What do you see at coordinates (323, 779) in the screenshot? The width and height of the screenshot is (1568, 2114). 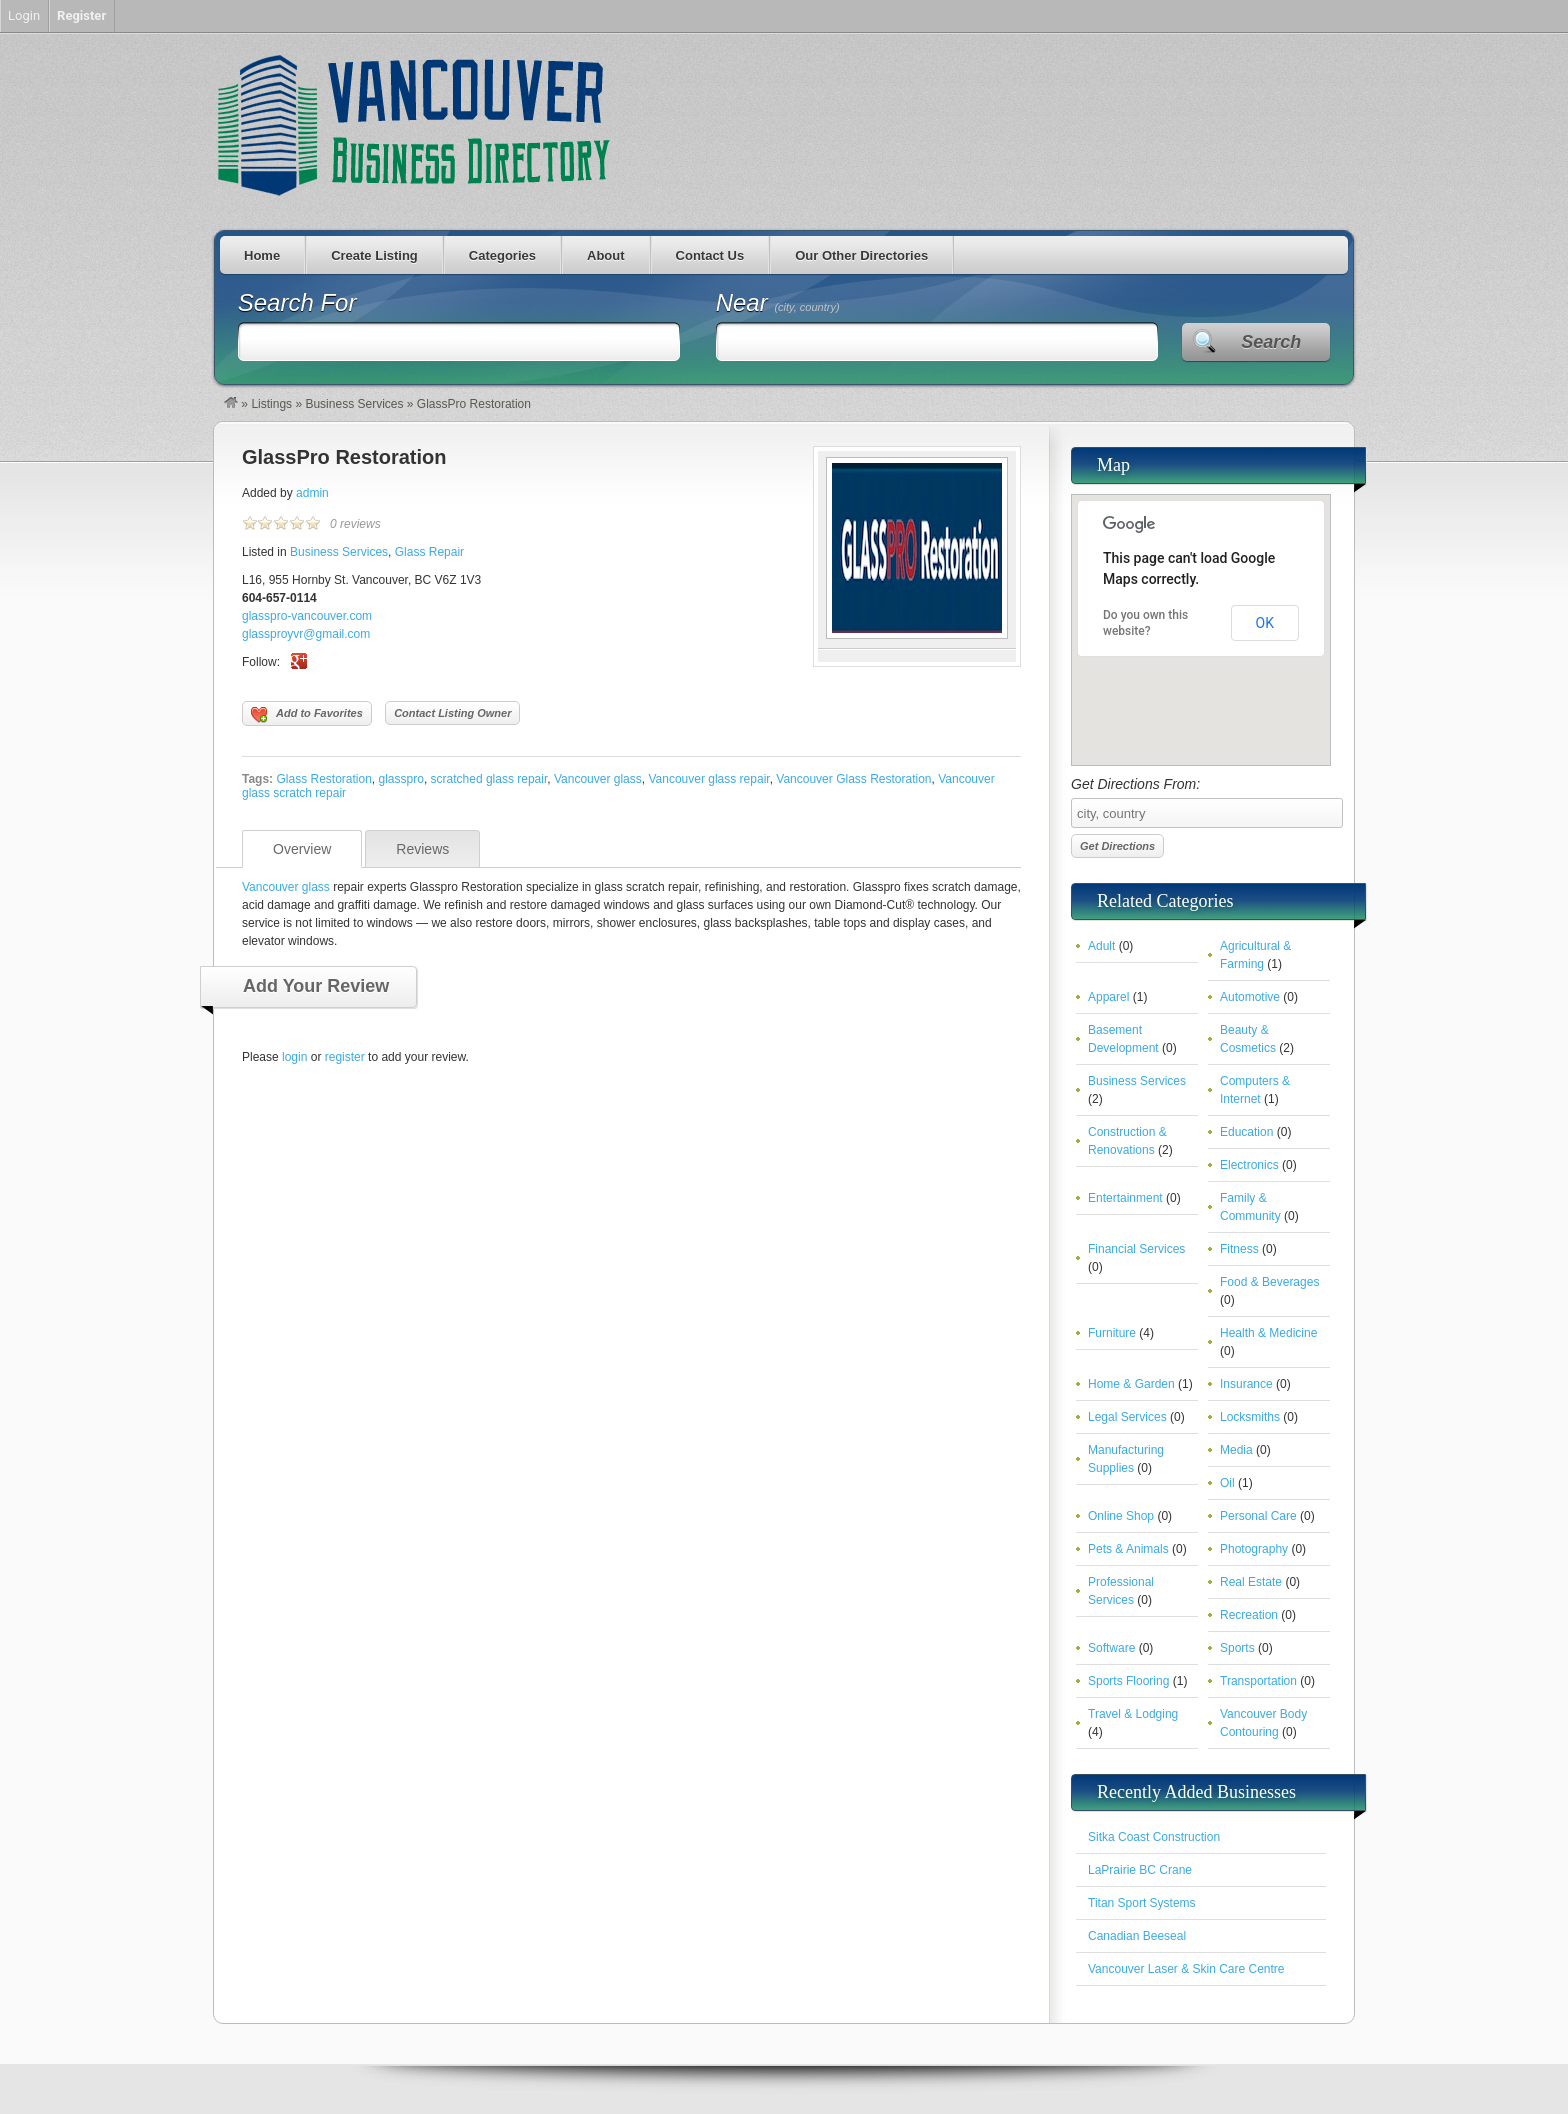 I see `Glass Restoration` at bounding box center [323, 779].